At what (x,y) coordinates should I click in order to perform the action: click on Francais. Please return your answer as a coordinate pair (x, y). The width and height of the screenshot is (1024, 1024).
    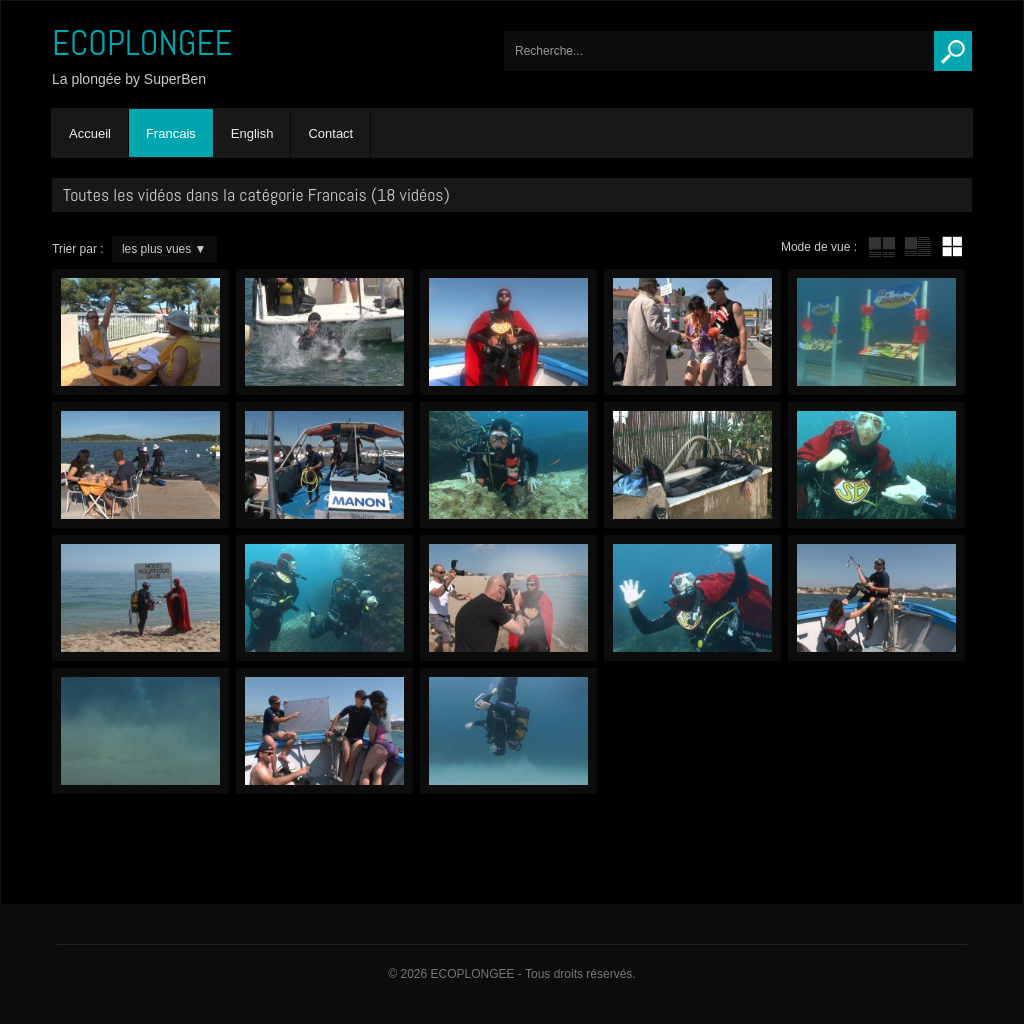
    Looking at the image, I should click on (171, 133).